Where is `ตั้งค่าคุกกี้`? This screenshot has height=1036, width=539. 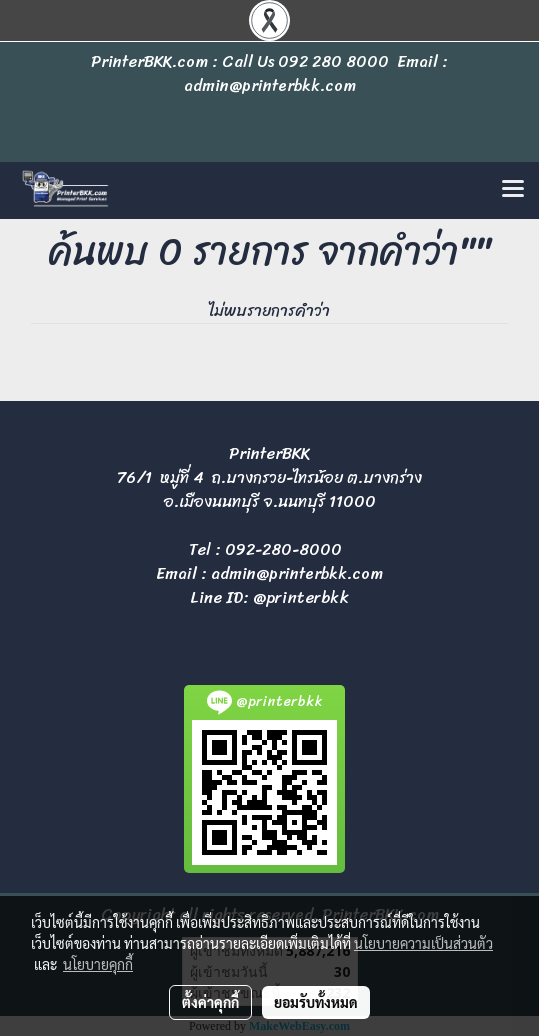
ตั้งค่าคุกกี้ is located at coordinates (210, 1002).